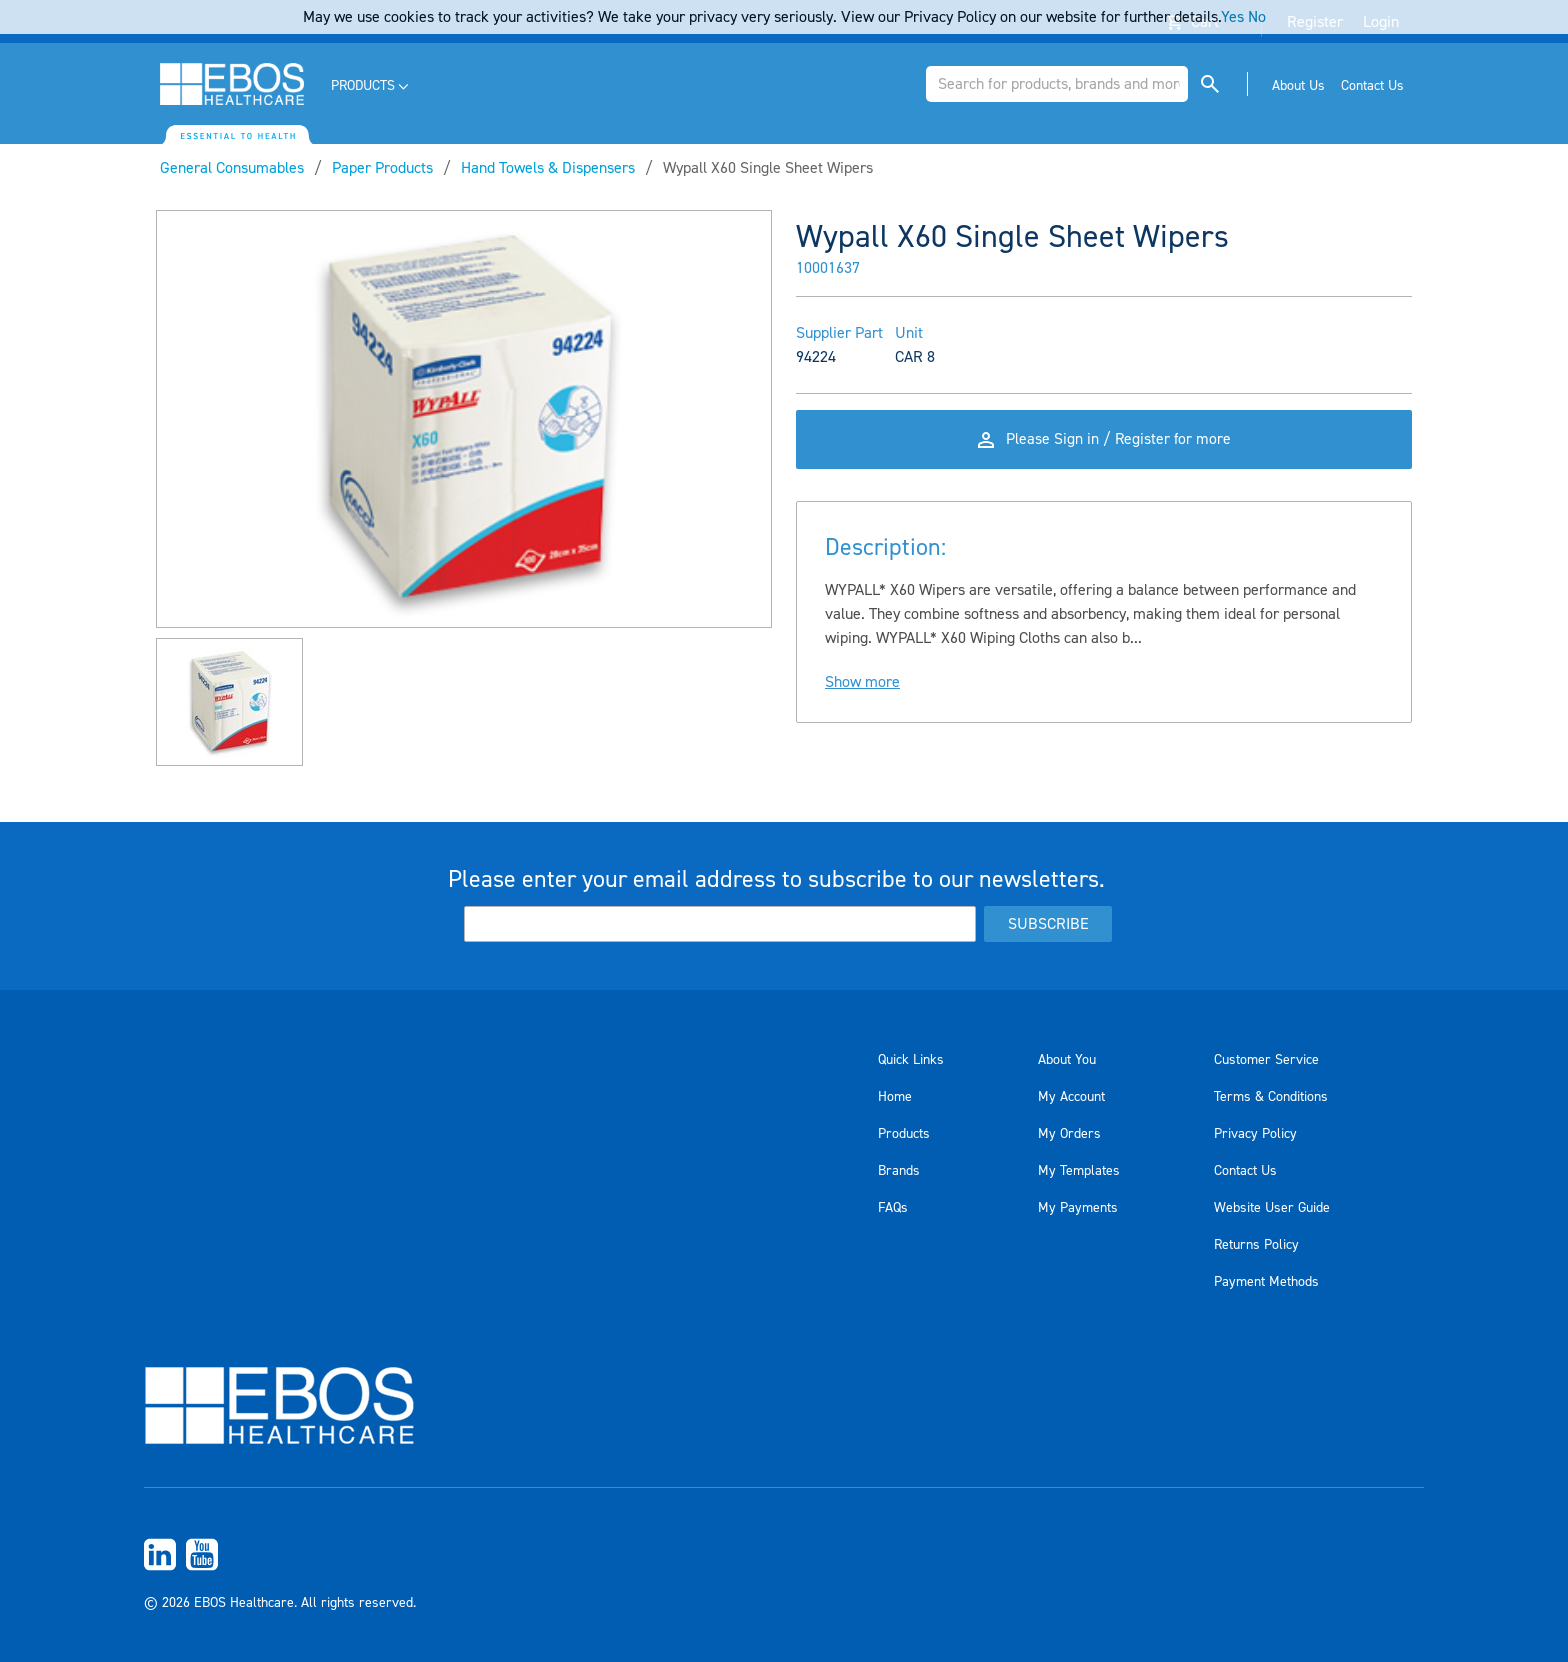 This screenshot has height=1662, width=1568. I want to click on General Consumables, so click(232, 168).